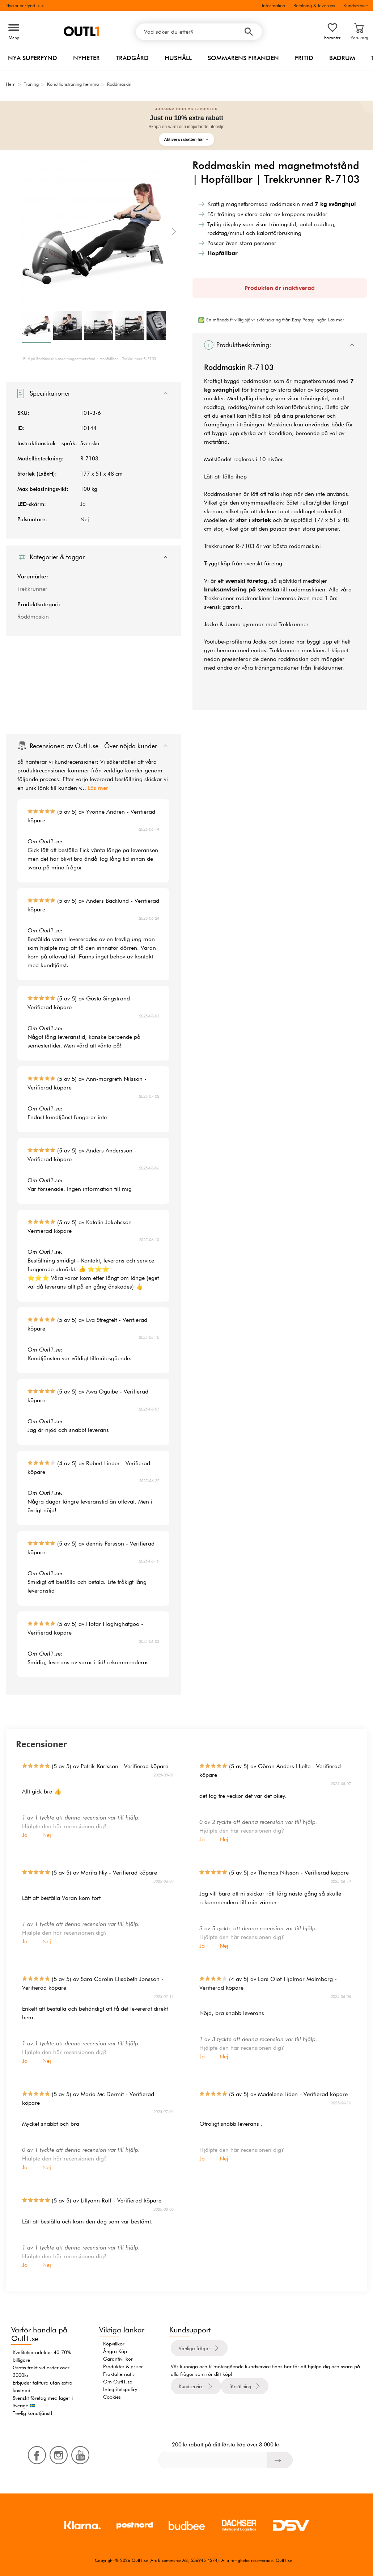  Describe the element at coordinates (32, 58) in the screenshot. I see `Nya superfynd` at that location.